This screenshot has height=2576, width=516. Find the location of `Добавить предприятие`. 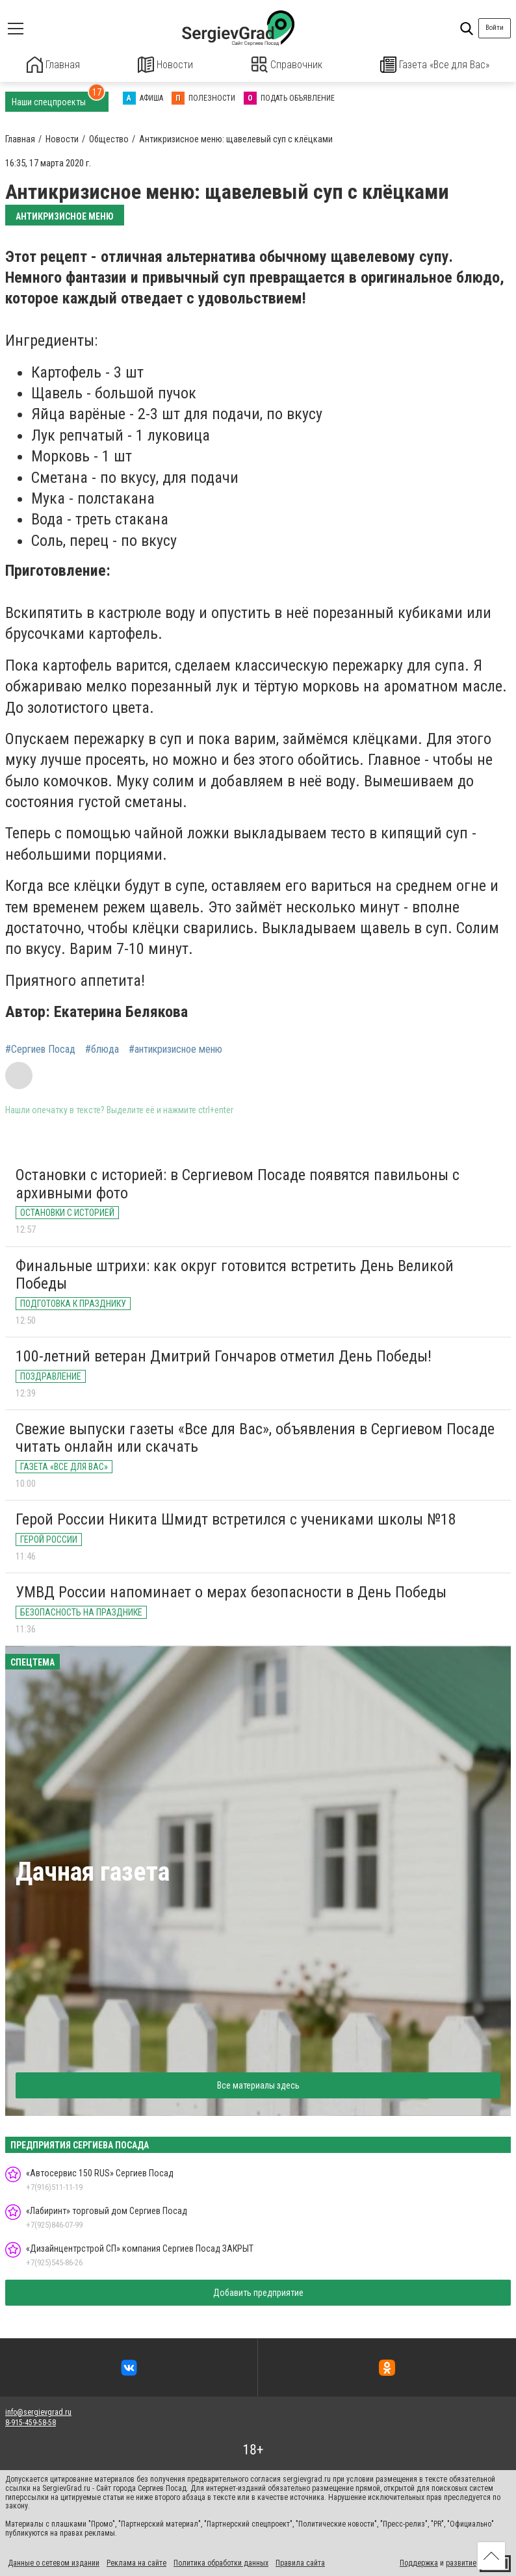

Добавить предприятие is located at coordinates (258, 2291).